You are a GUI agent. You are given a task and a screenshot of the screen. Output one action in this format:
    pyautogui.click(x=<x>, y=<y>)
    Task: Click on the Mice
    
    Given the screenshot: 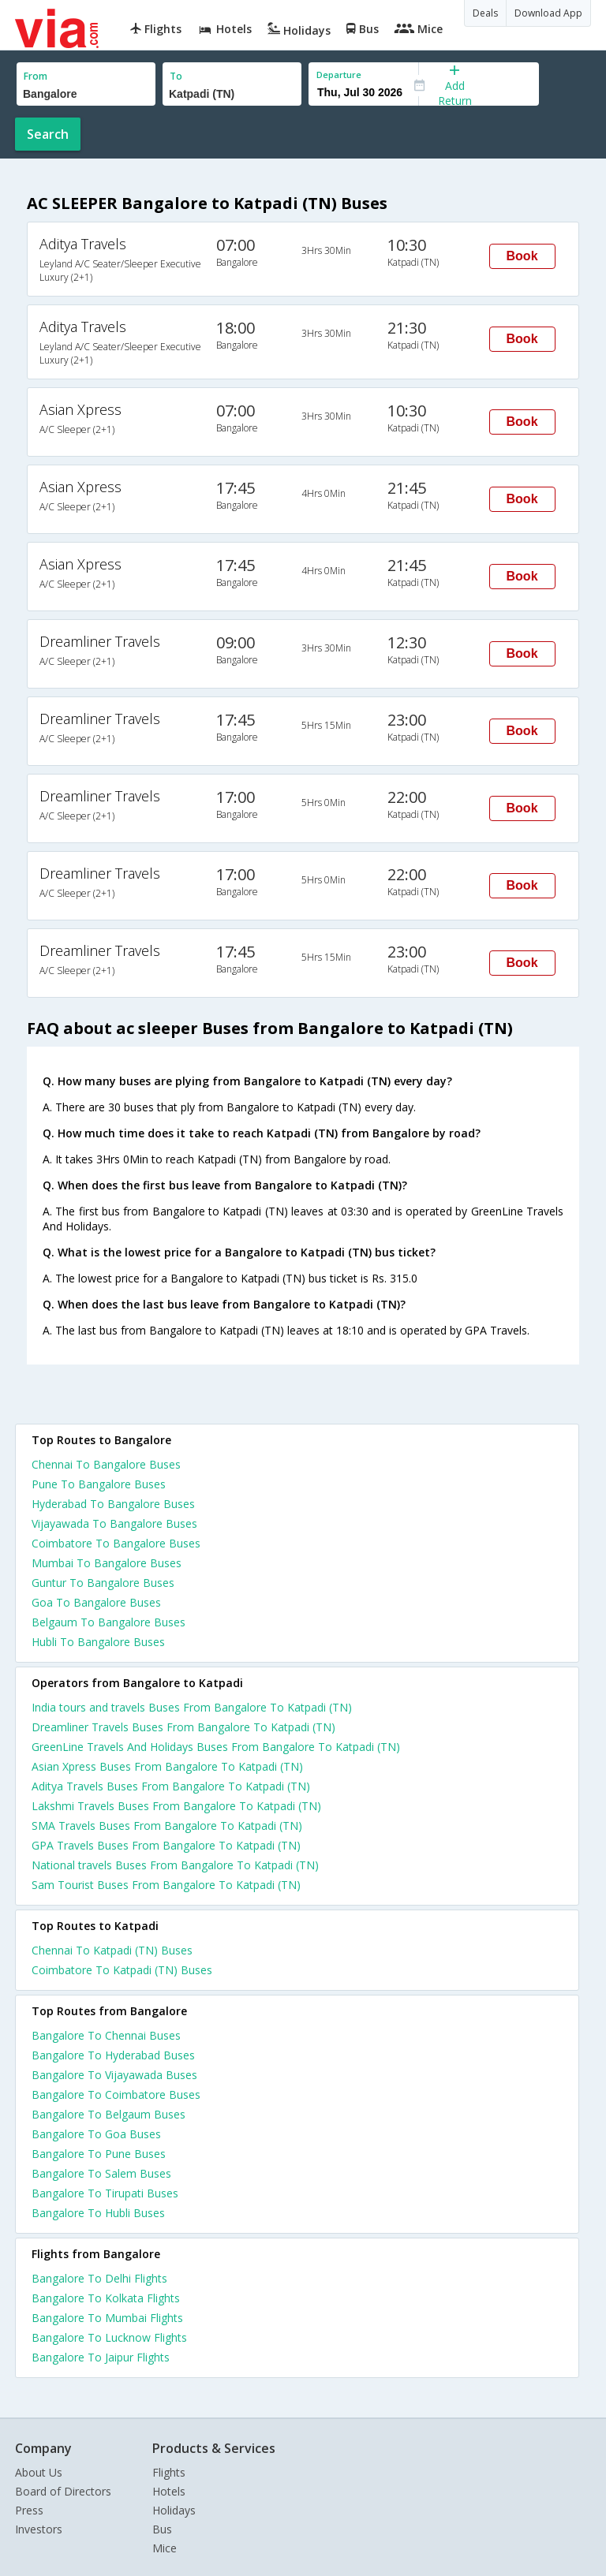 What is the action you would take?
    pyautogui.click(x=164, y=2548)
    